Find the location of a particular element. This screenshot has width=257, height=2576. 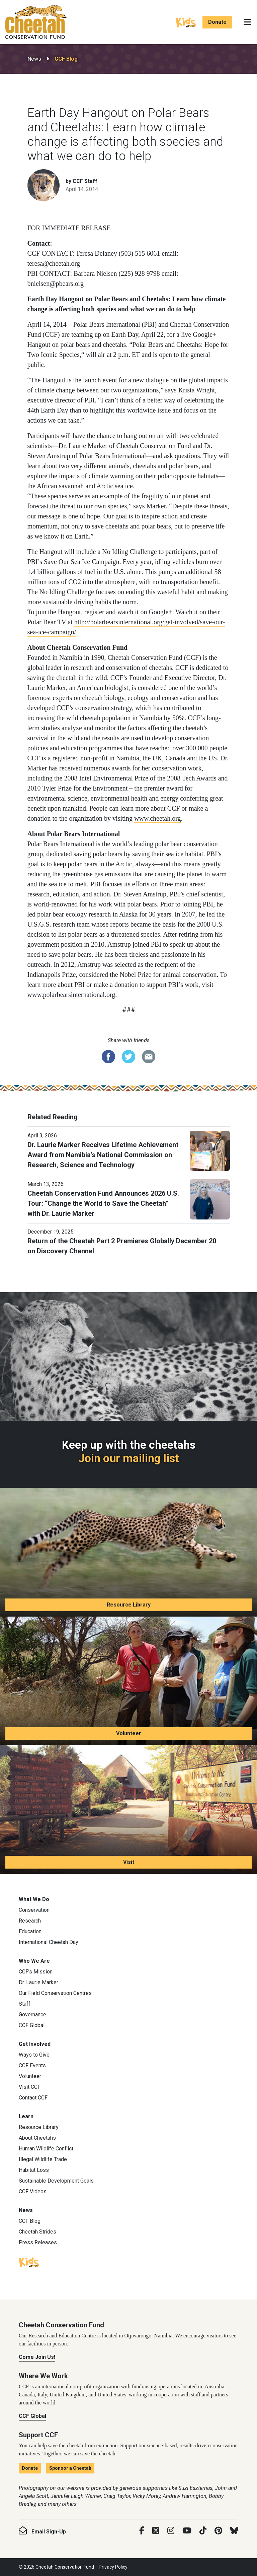

Privacy Policy is located at coordinates (113, 2567).